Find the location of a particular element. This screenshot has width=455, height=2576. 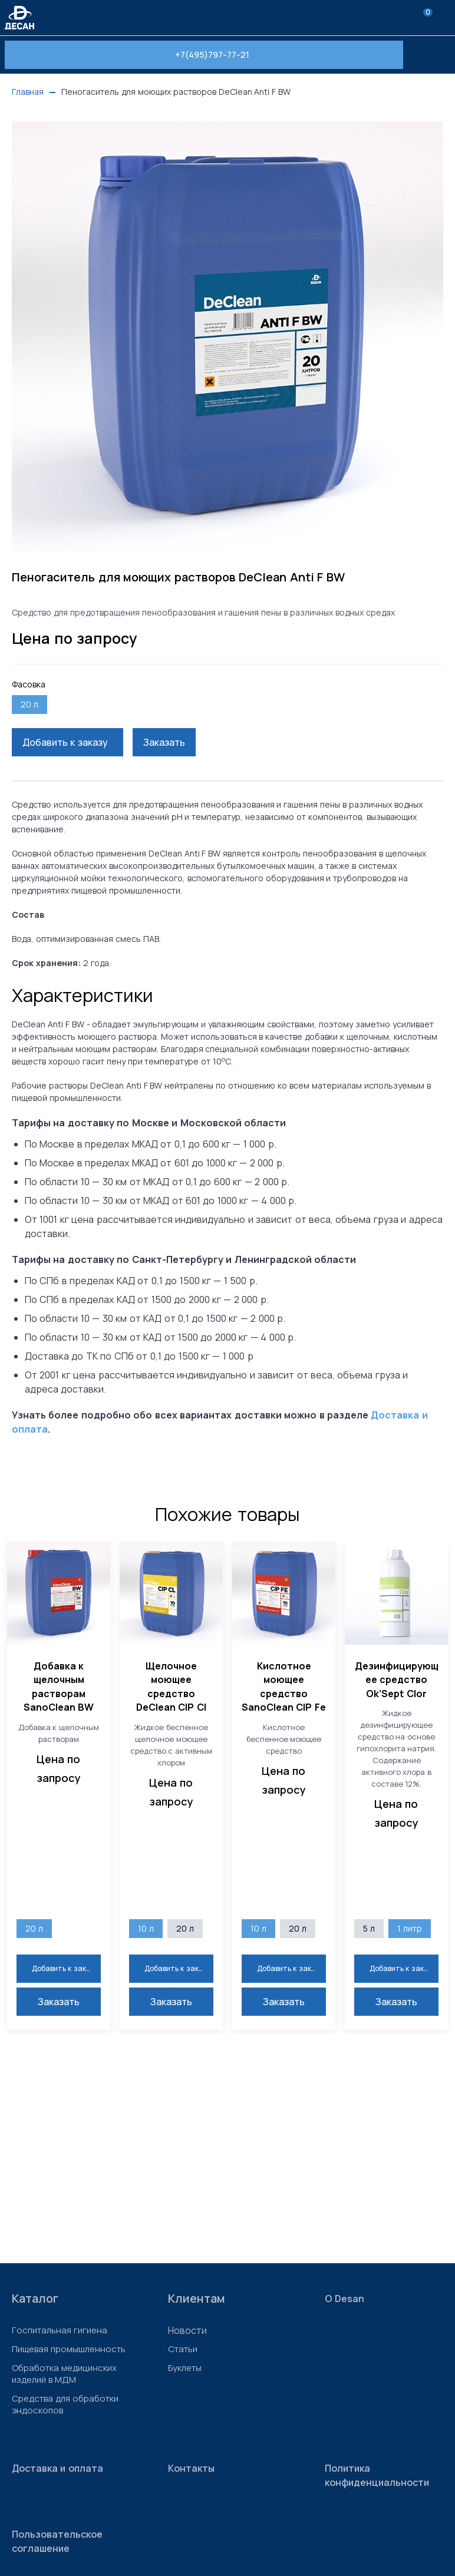

Средства для обработки эндоскопов is located at coordinates (65, 2404).